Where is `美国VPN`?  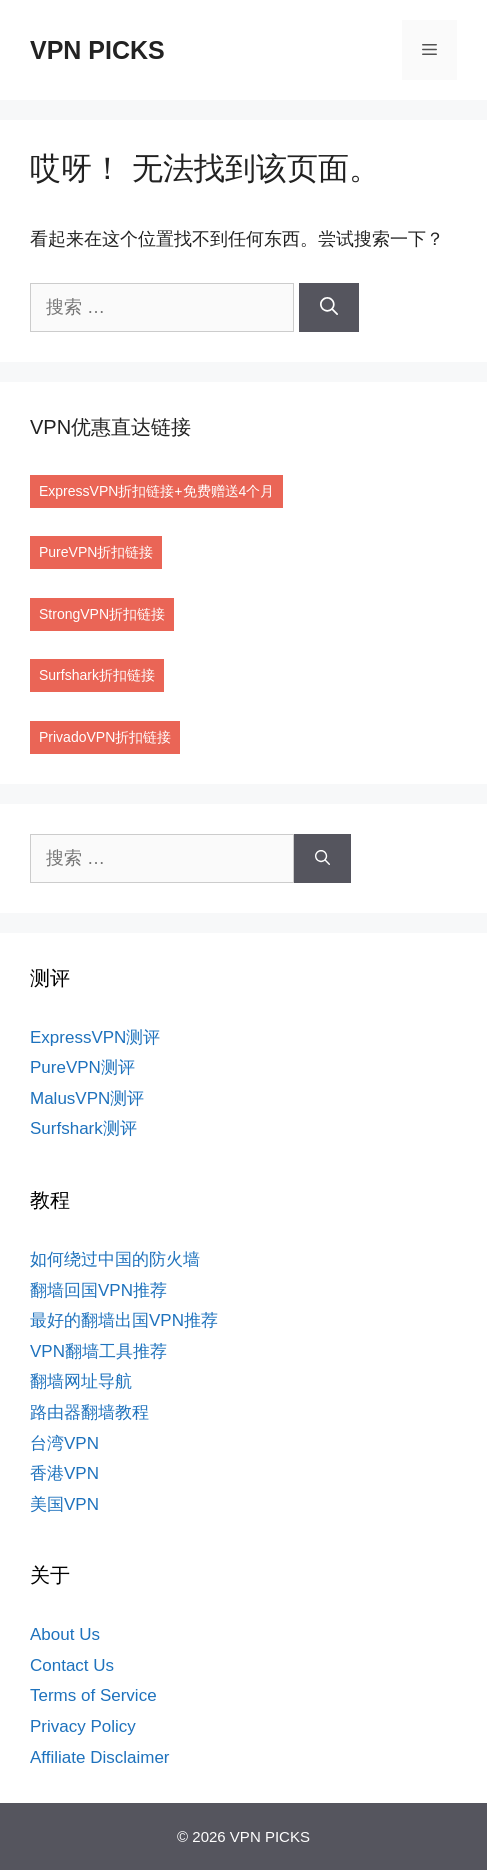 美国VPN is located at coordinates (64, 1504).